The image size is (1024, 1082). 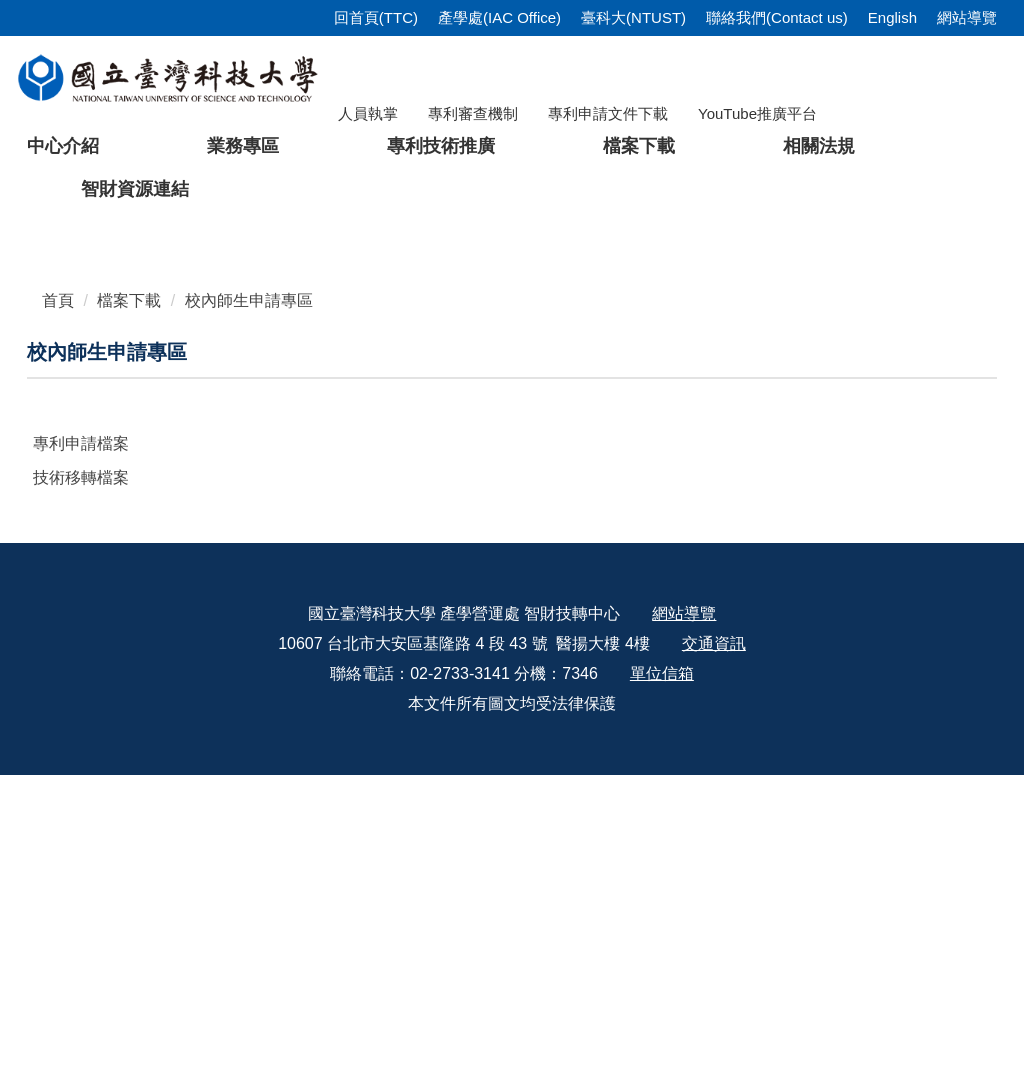 What do you see at coordinates (967, 17) in the screenshot?
I see `網站導覽` at bounding box center [967, 17].